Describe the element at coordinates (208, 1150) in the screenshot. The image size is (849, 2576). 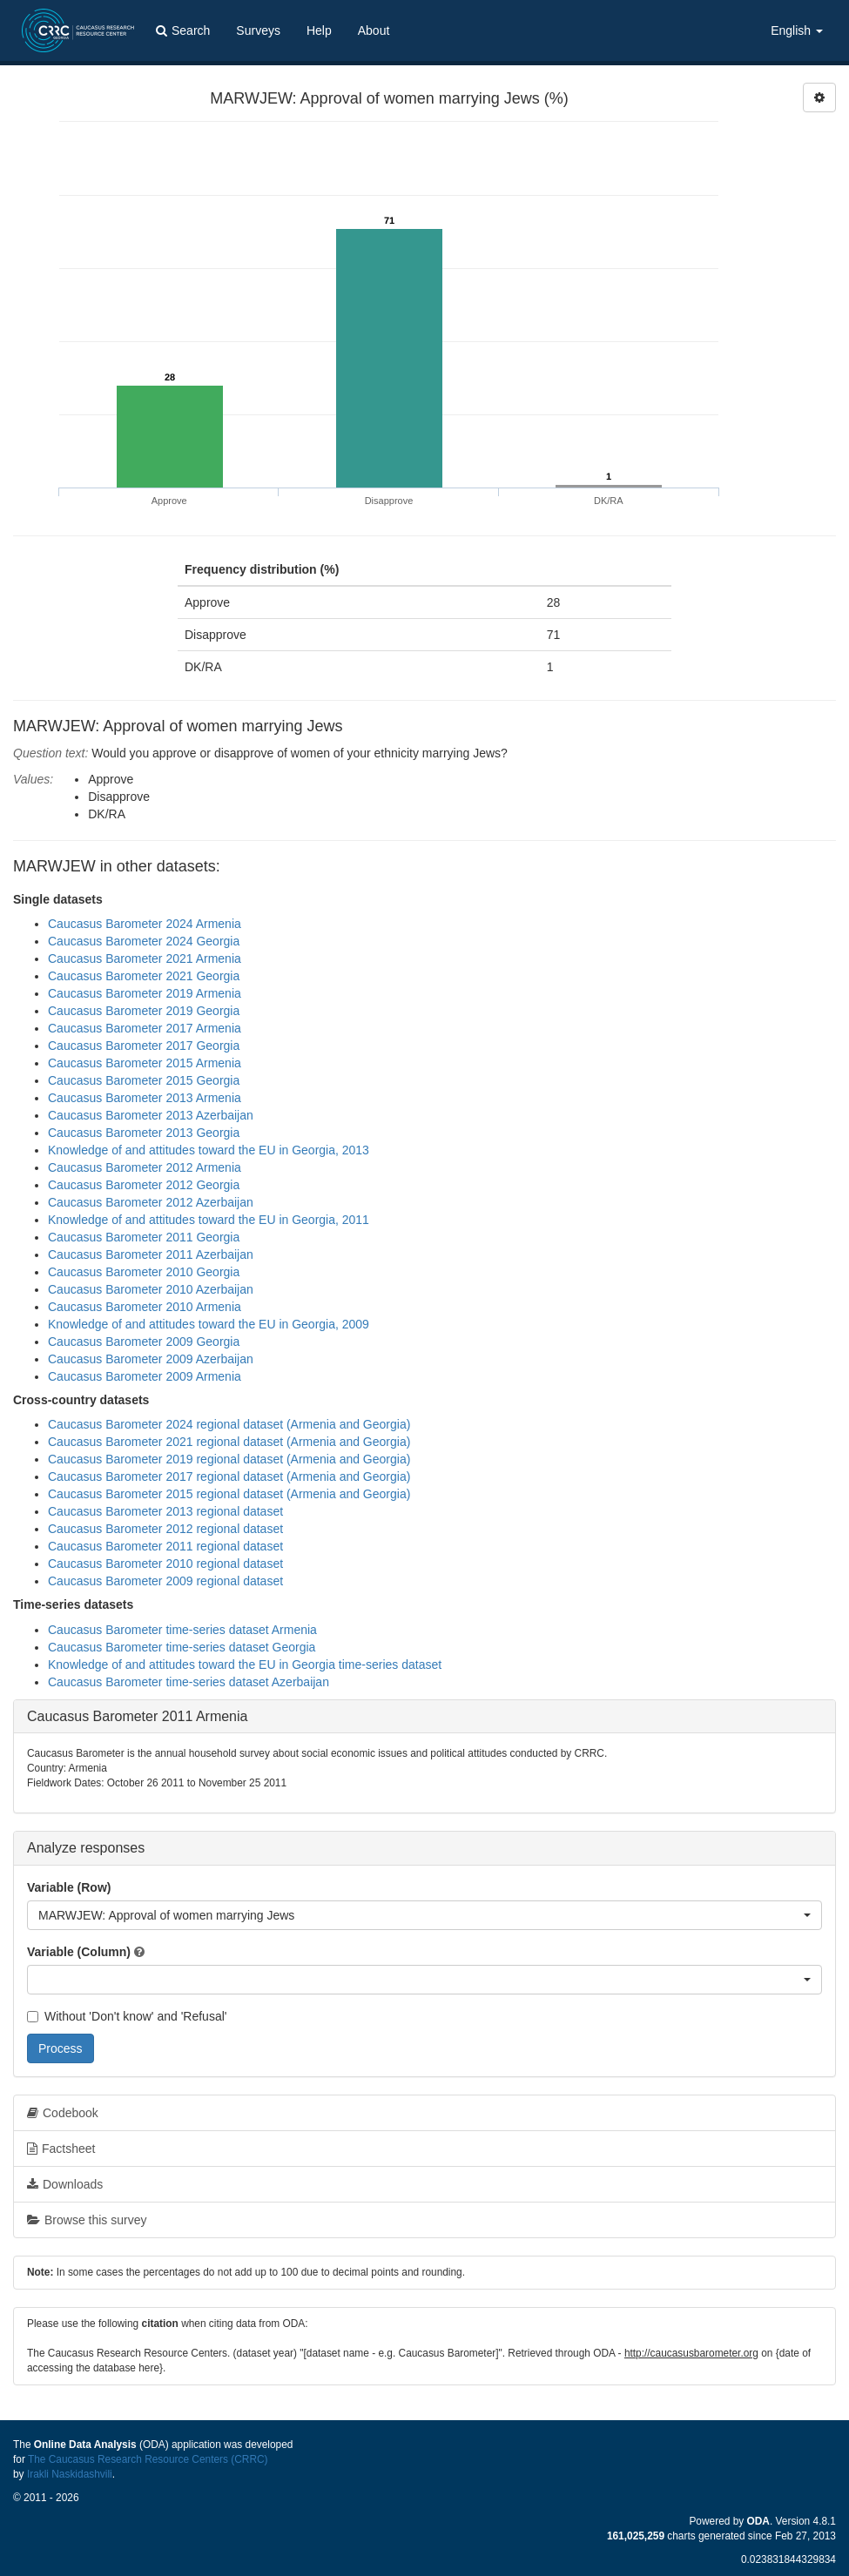
I see `Knowledge of and attitudes toward the EU in Georgia, 2013` at that location.